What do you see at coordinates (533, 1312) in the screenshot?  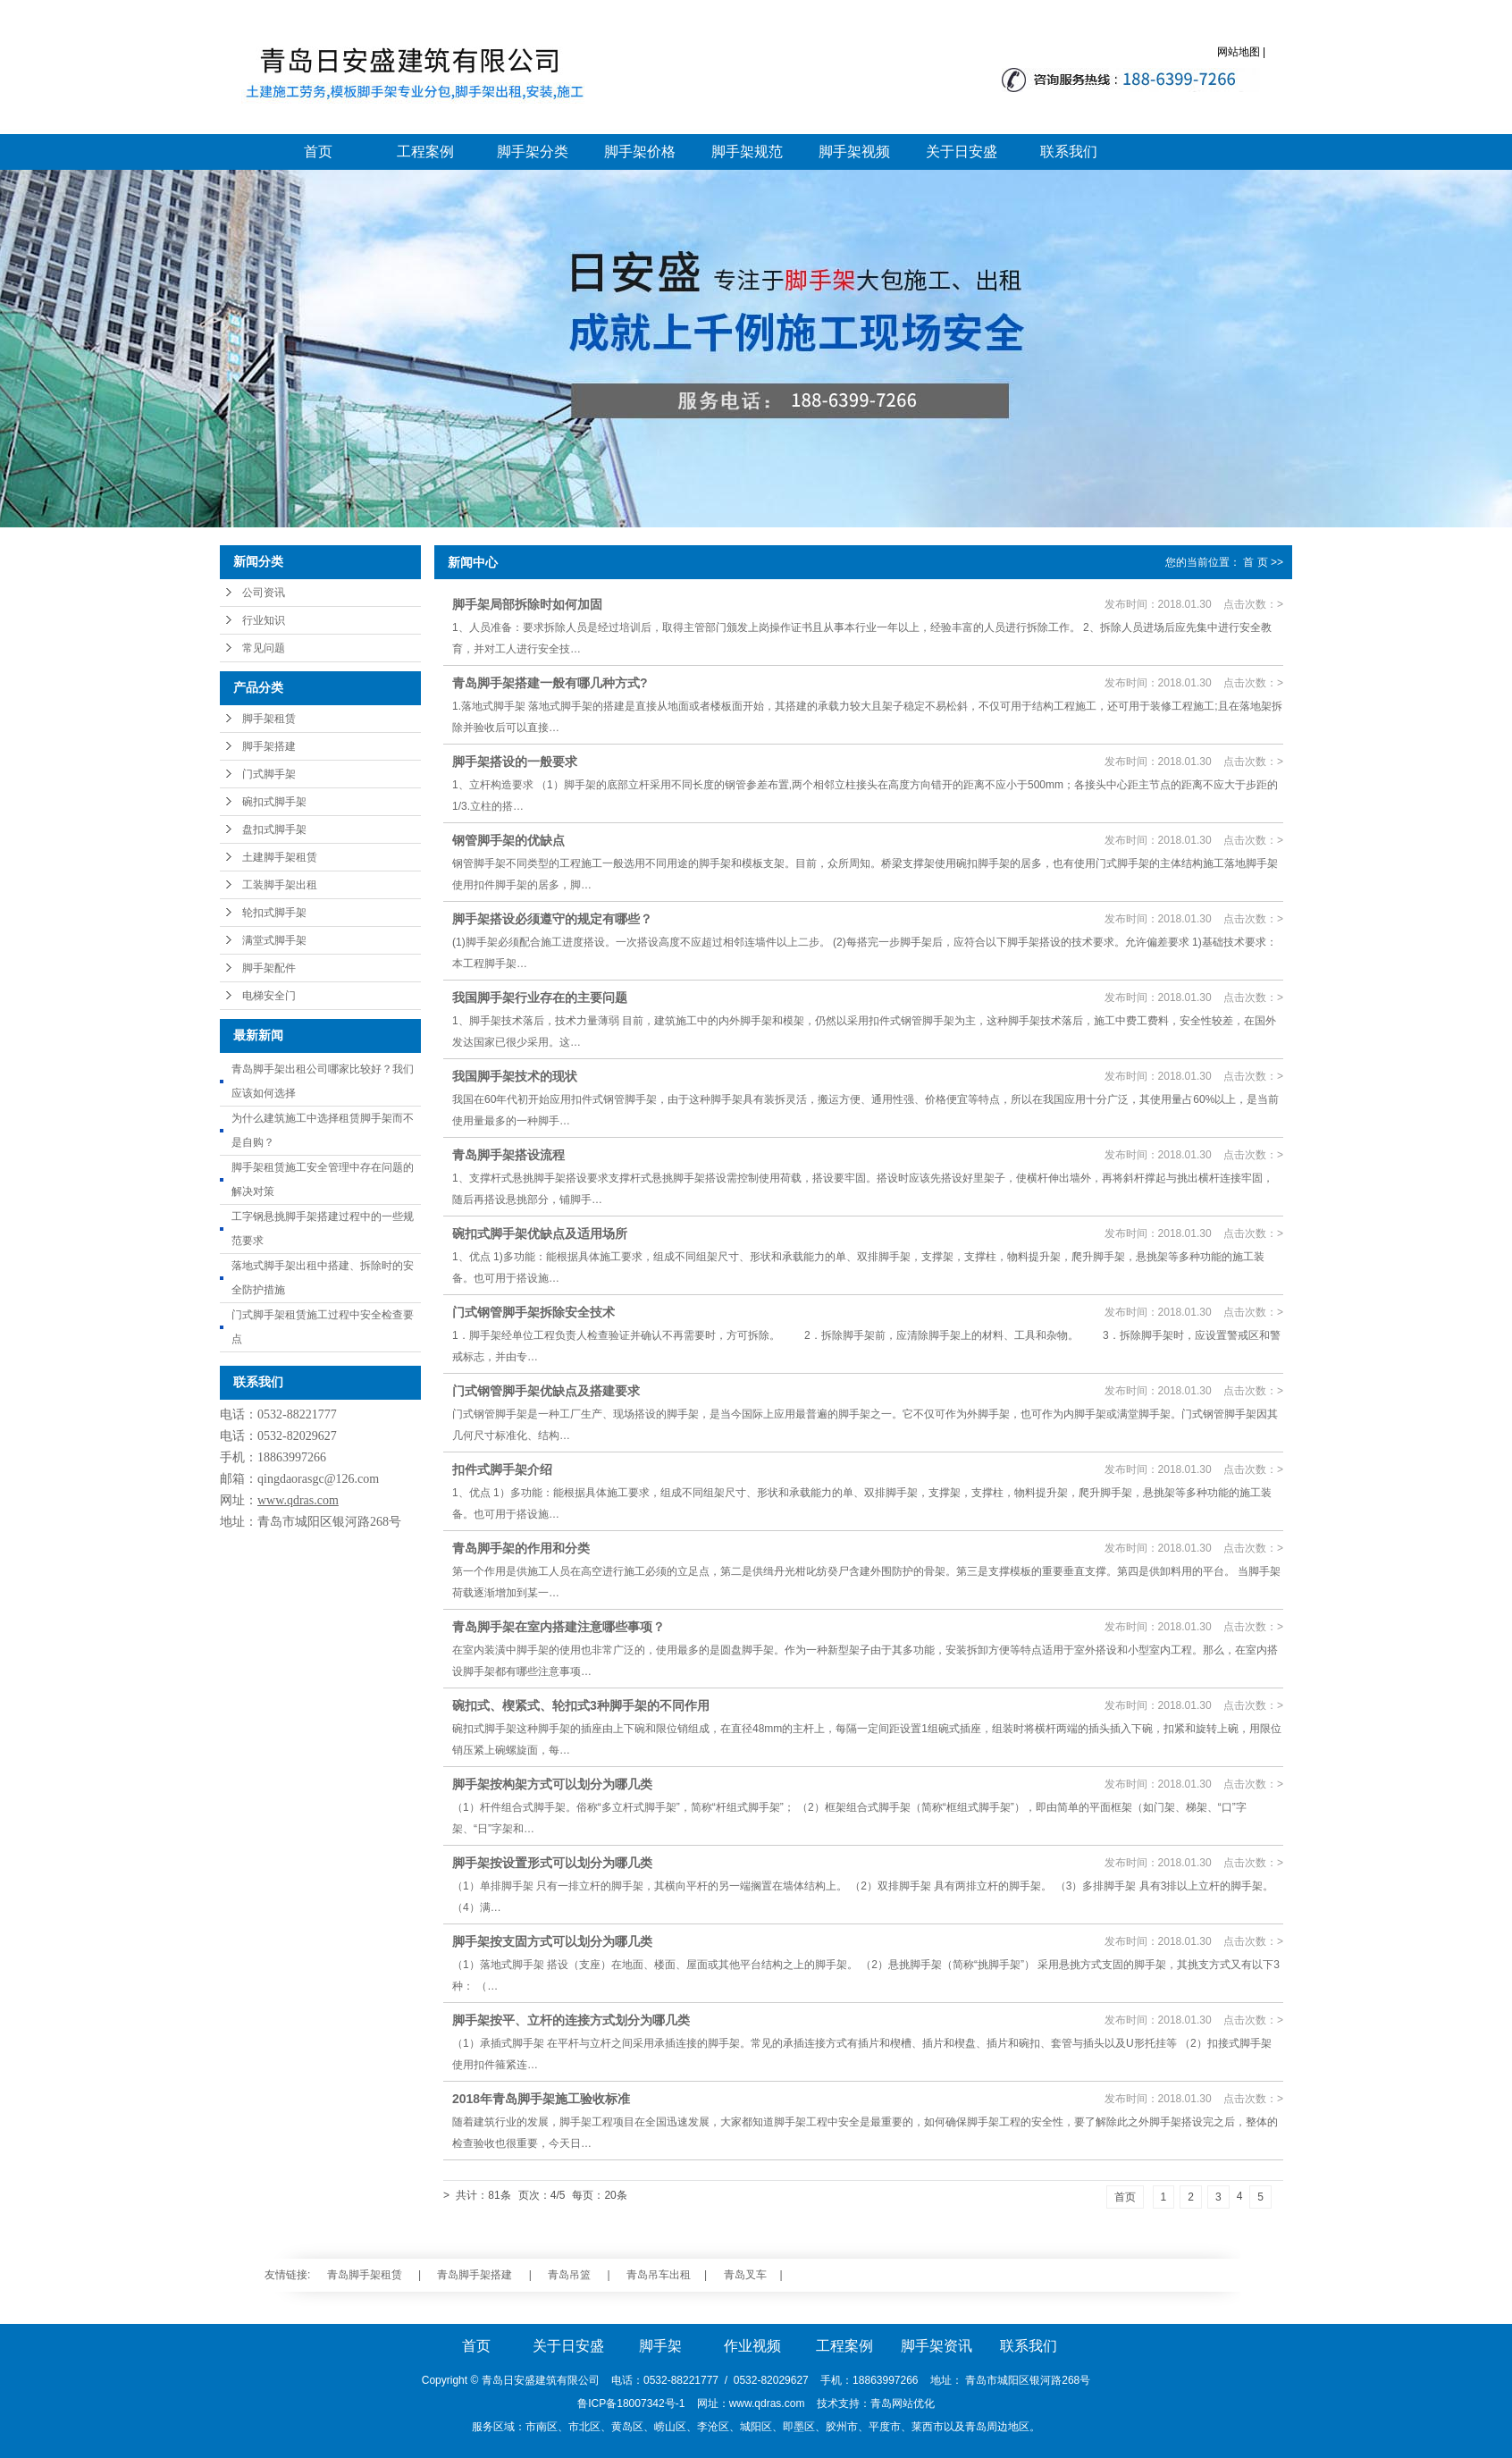 I see `门式钢管脚手架拆除安全技术` at bounding box center [533, 1312].